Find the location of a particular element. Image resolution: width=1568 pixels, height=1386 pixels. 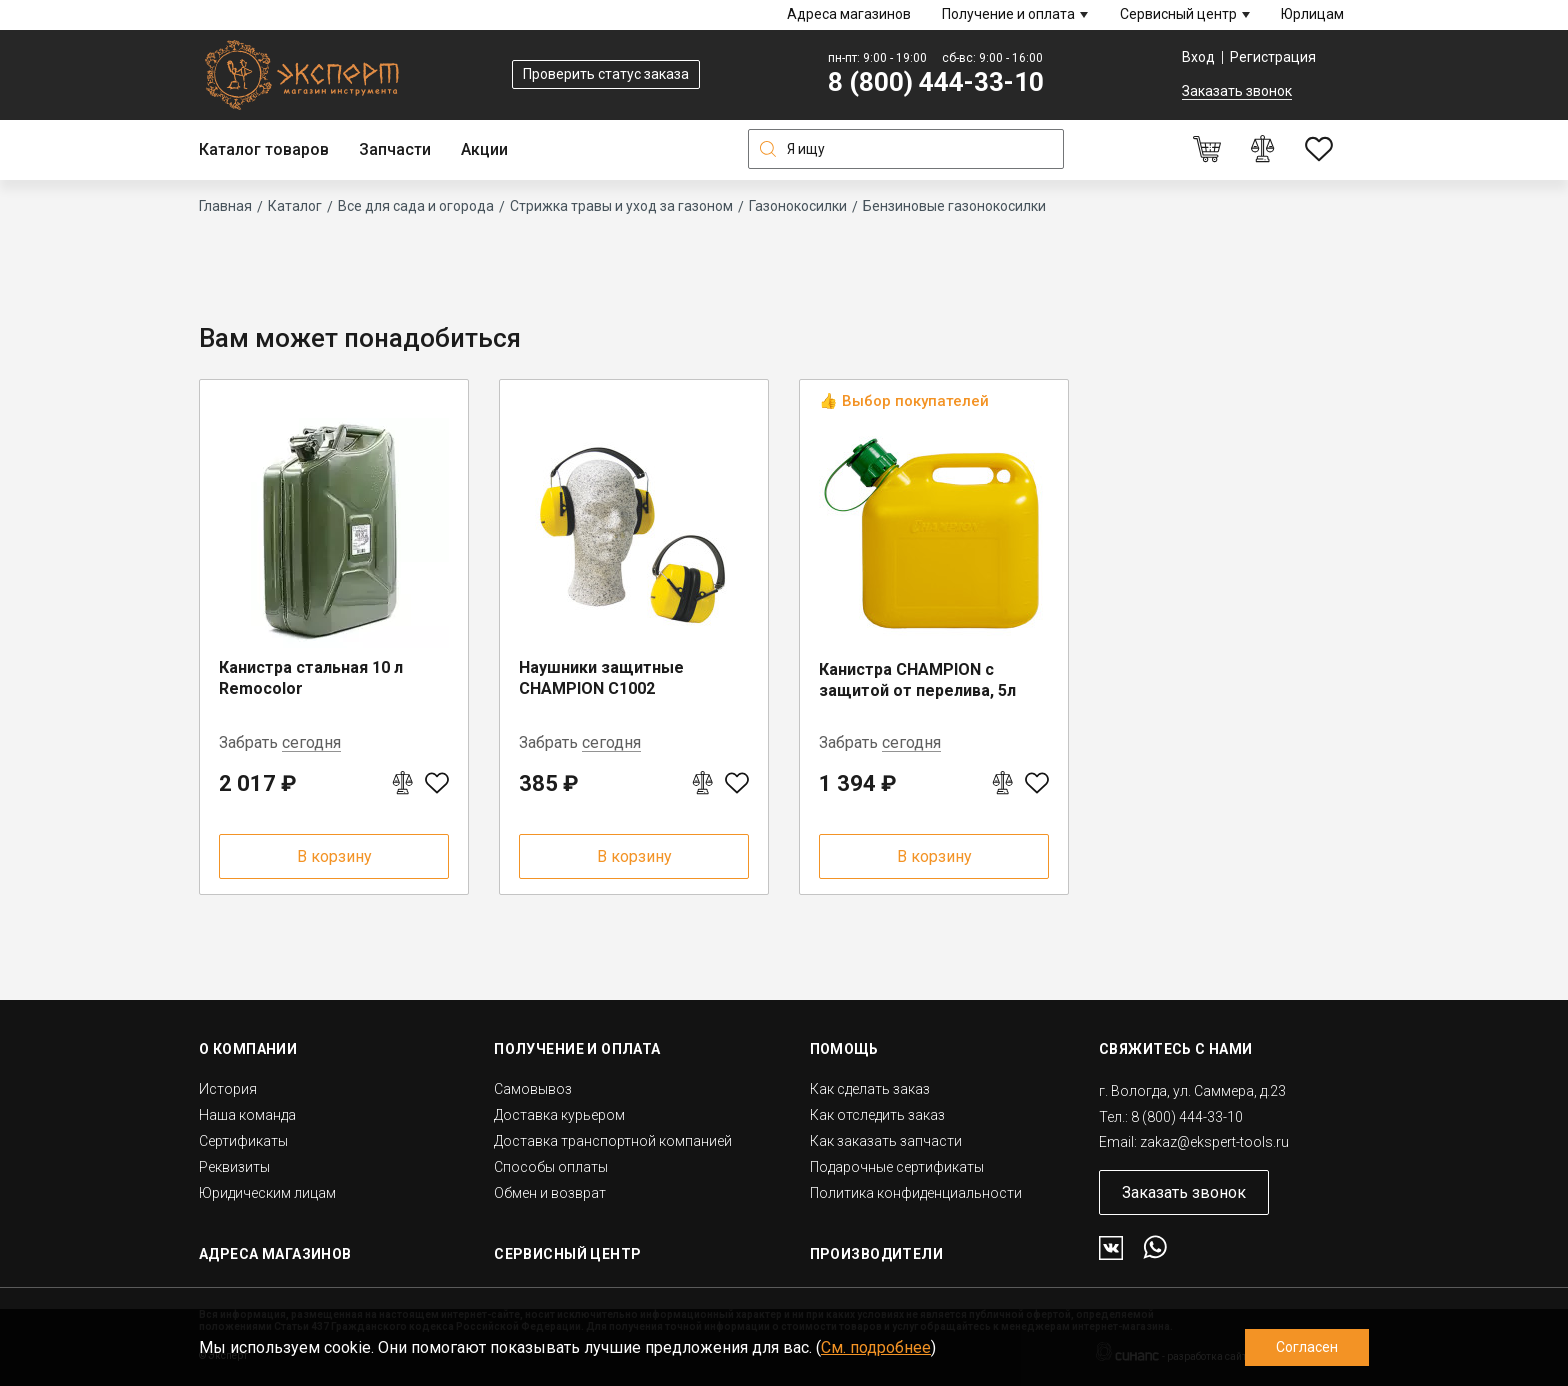

Согласен is located at coordinates (1307, 1347).